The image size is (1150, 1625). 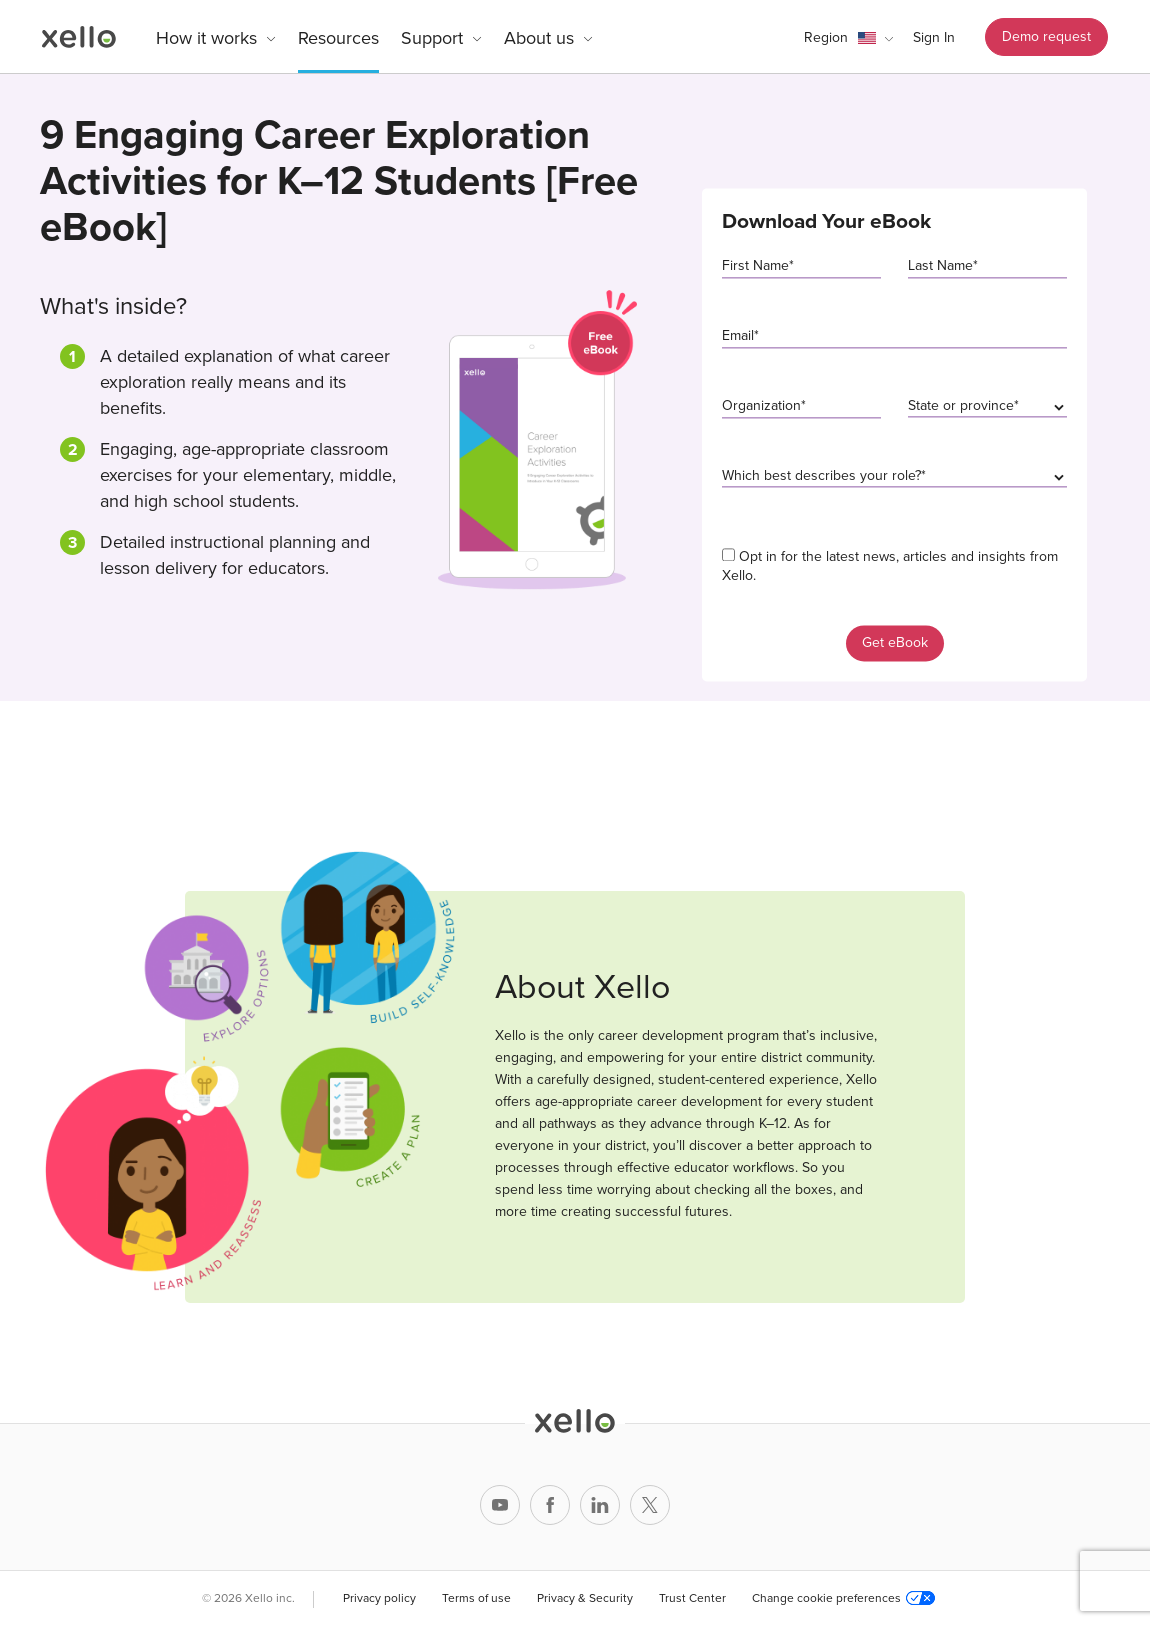 What do you see at coordinates (826, 37) in the screenshot?
I see `Region [link]` at bounding box center [826, 37].